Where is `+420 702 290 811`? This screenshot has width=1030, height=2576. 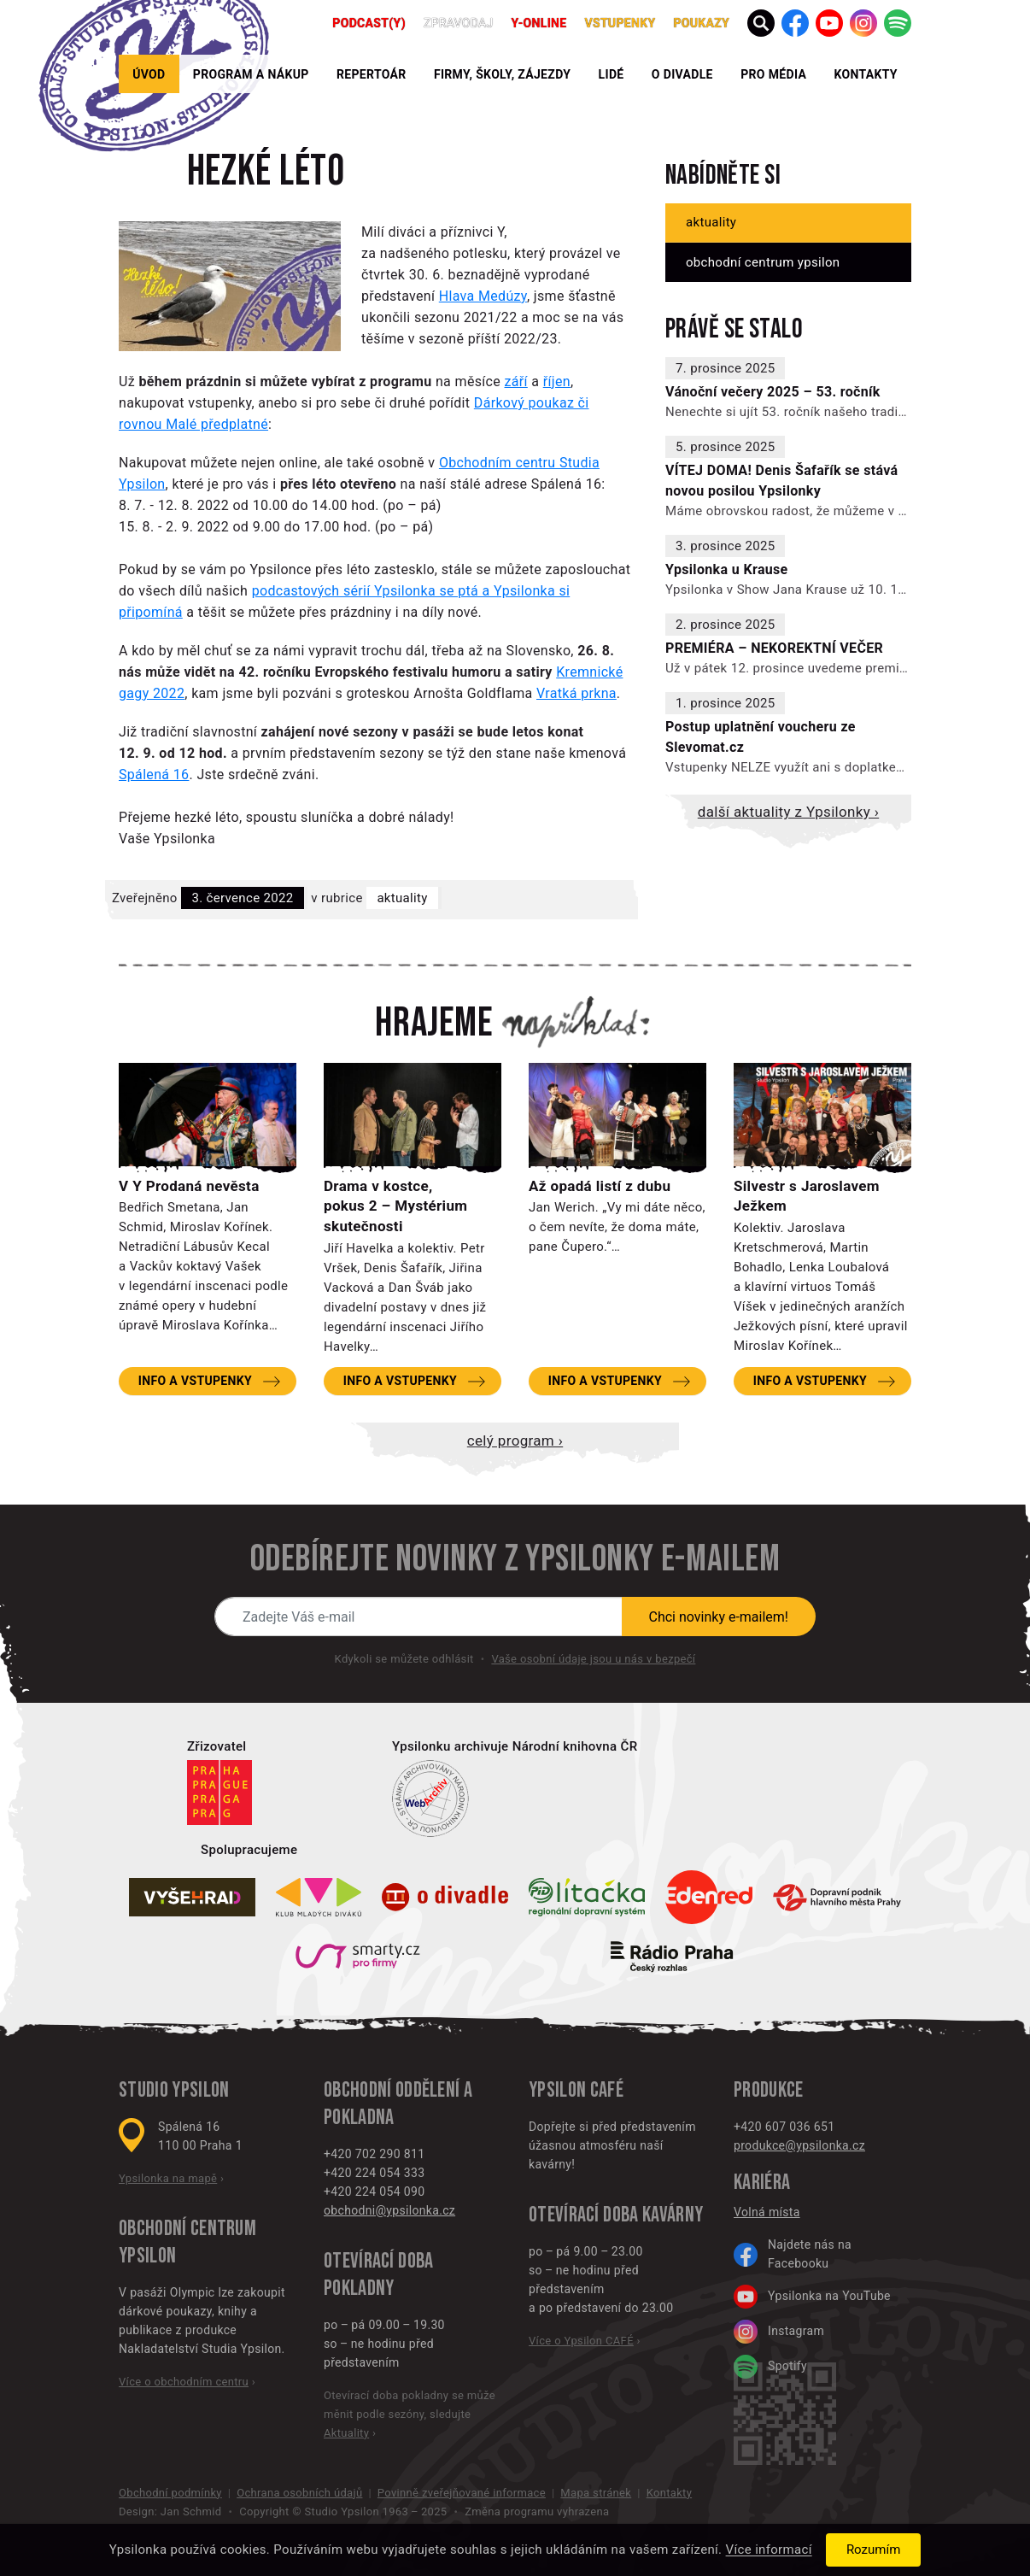 +420 702 290 811 is located at coordinates (374, 2154).